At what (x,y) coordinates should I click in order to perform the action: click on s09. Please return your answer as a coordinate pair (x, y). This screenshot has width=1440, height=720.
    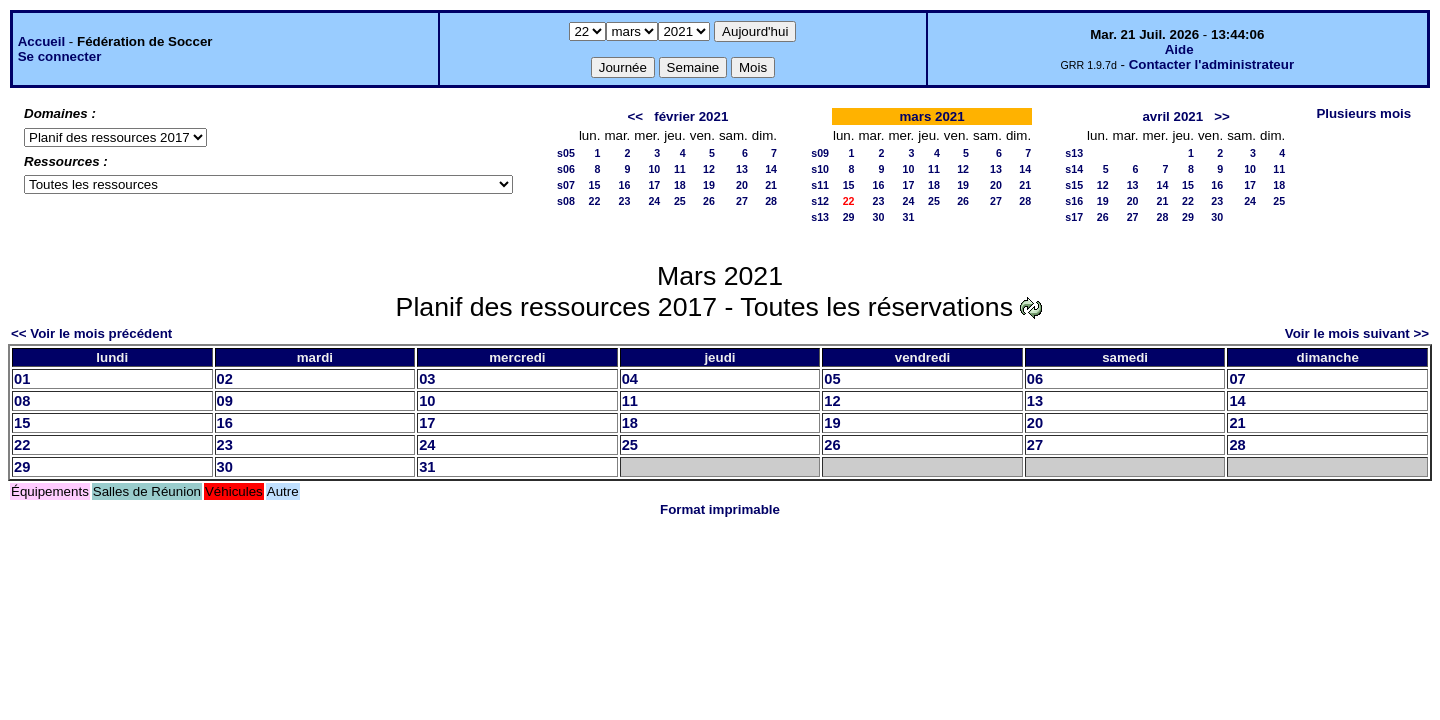
    Looking at the image, I should click on (820, 153).